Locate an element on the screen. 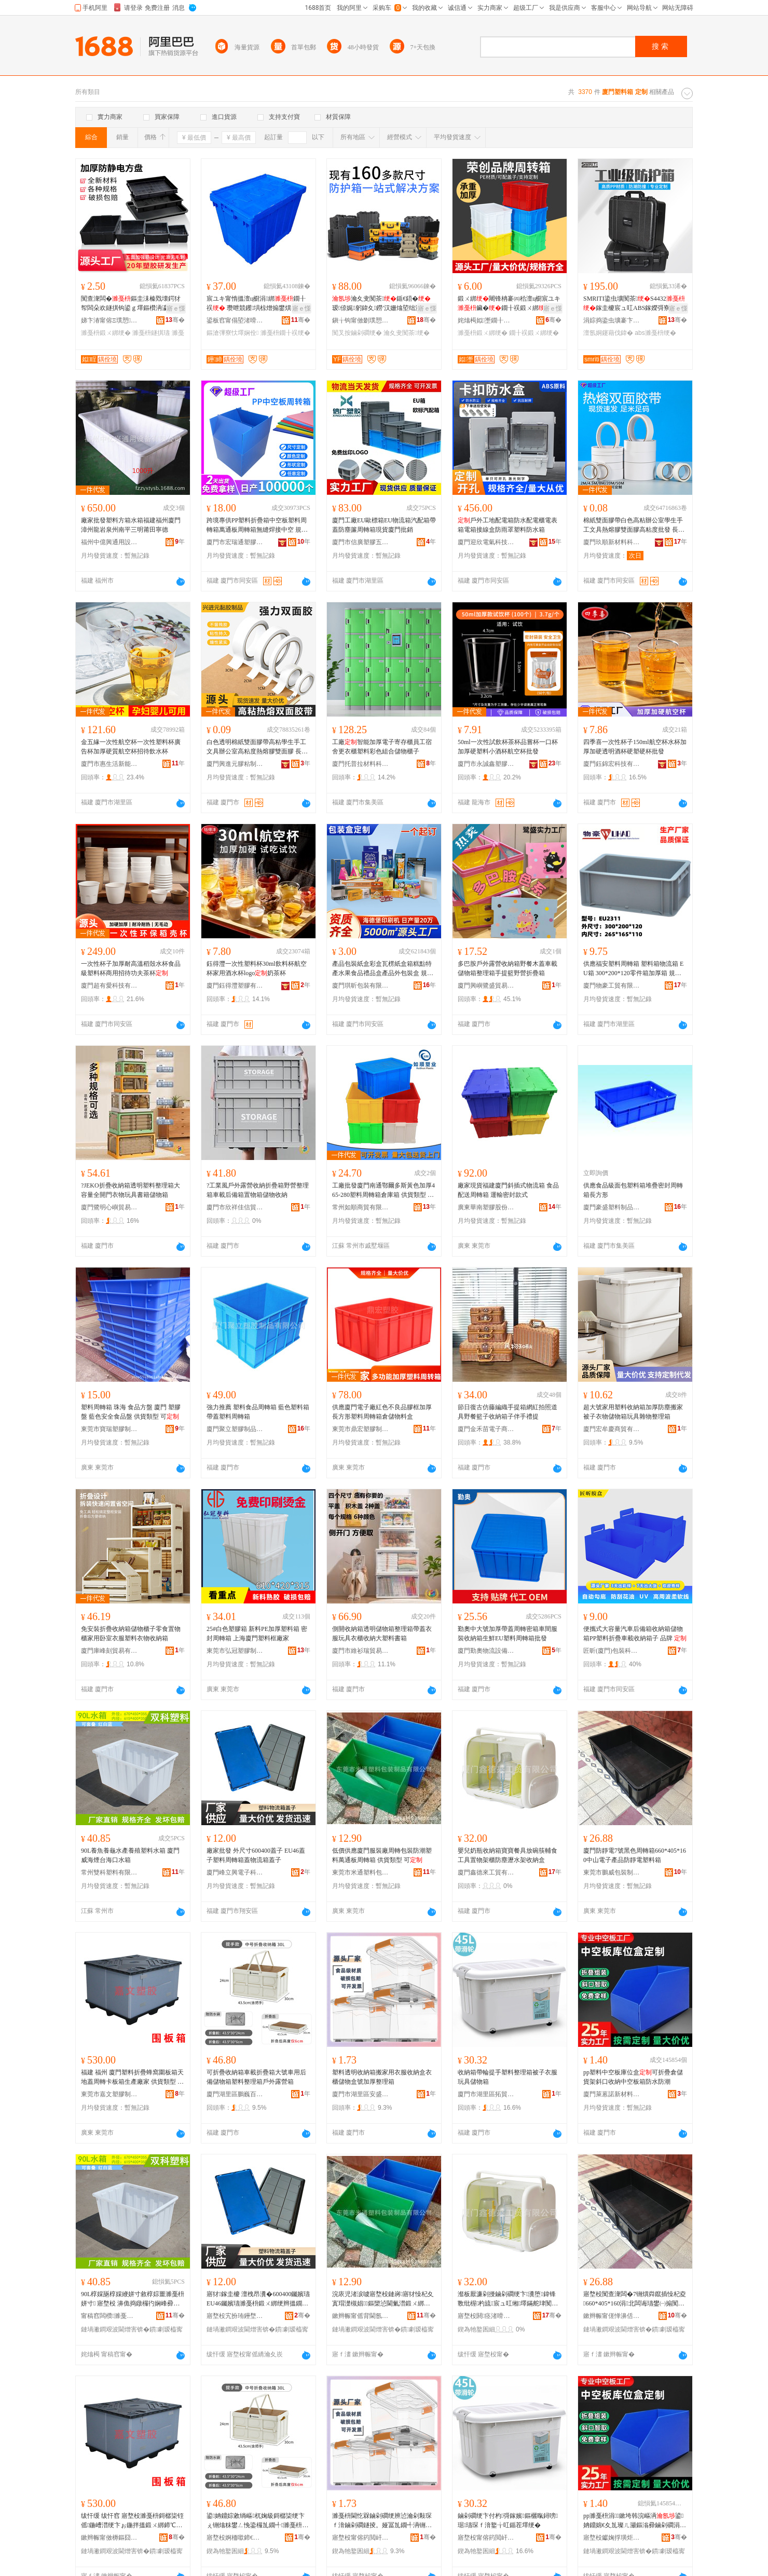 This screenshot has height=2576, width=768. 寤堥杸钀婅捊璜炬柊鏉愭枡鏈夐檺鍏徃 is located at coordinates (611, 2537).